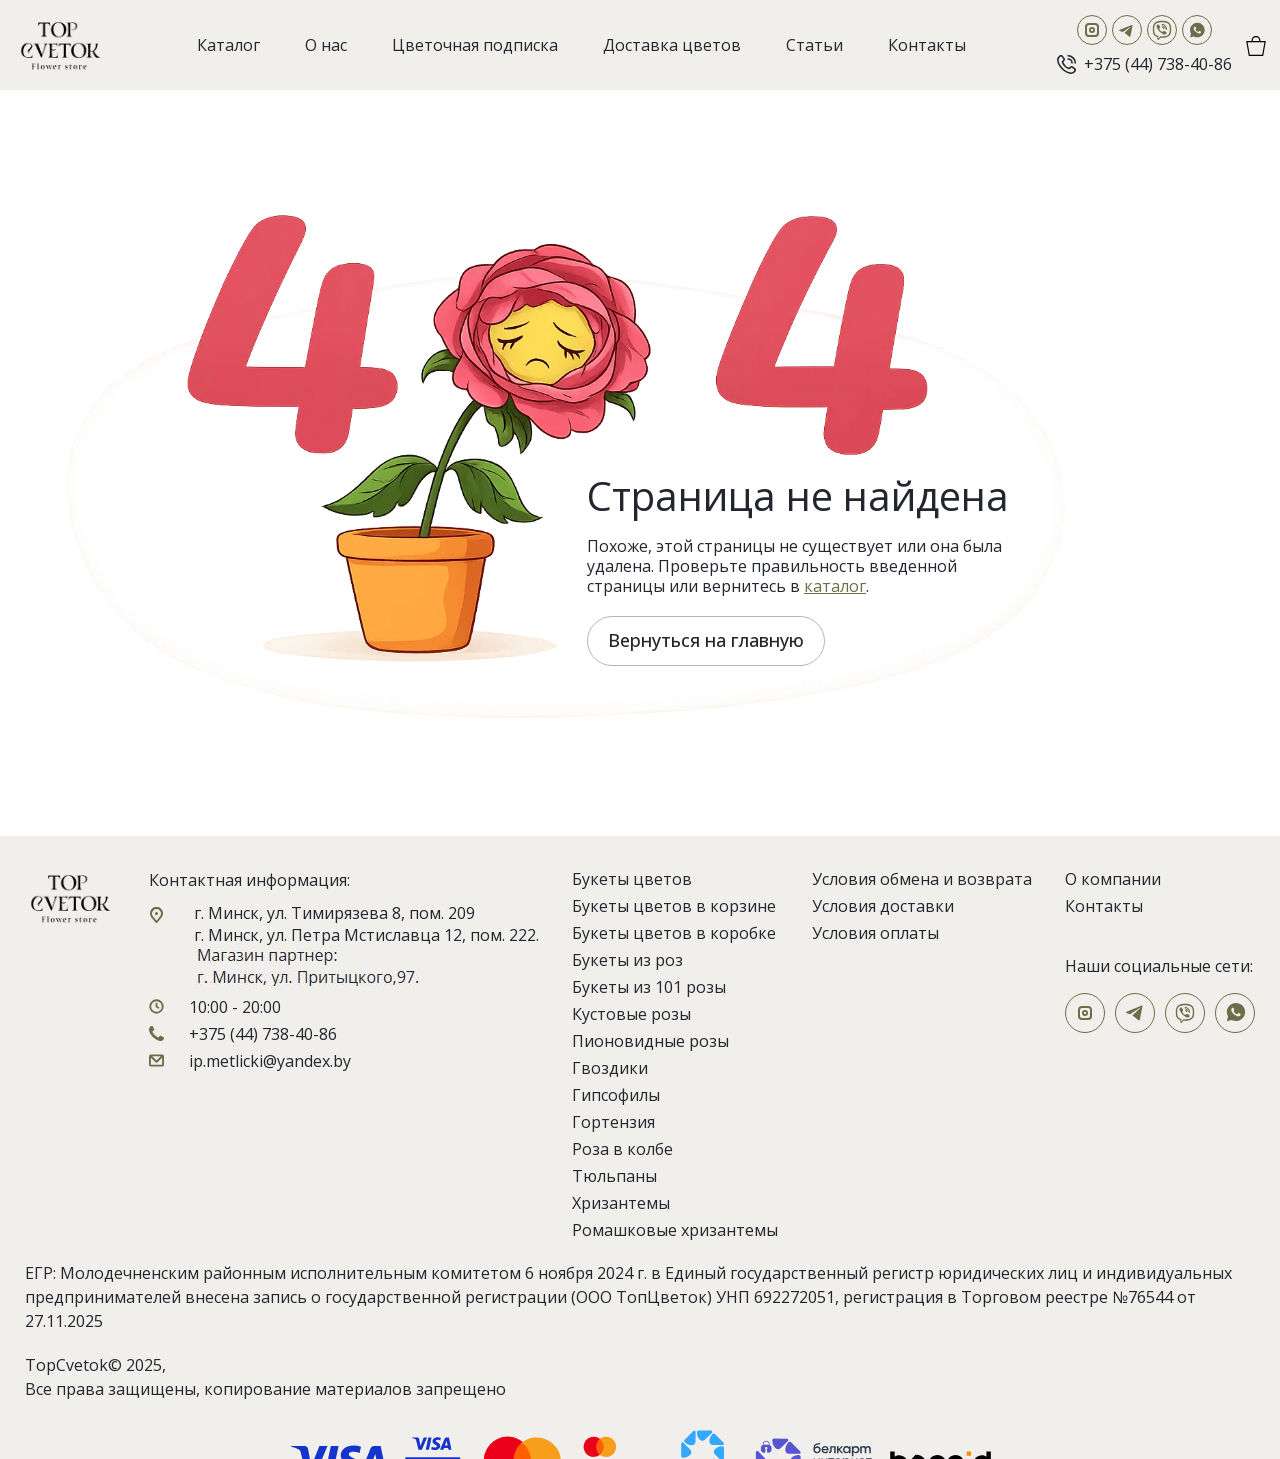 Image resolution: width=1280 pixels, height=1459 pixels. I want to click on Тюльпаны, so click(614, 1176).